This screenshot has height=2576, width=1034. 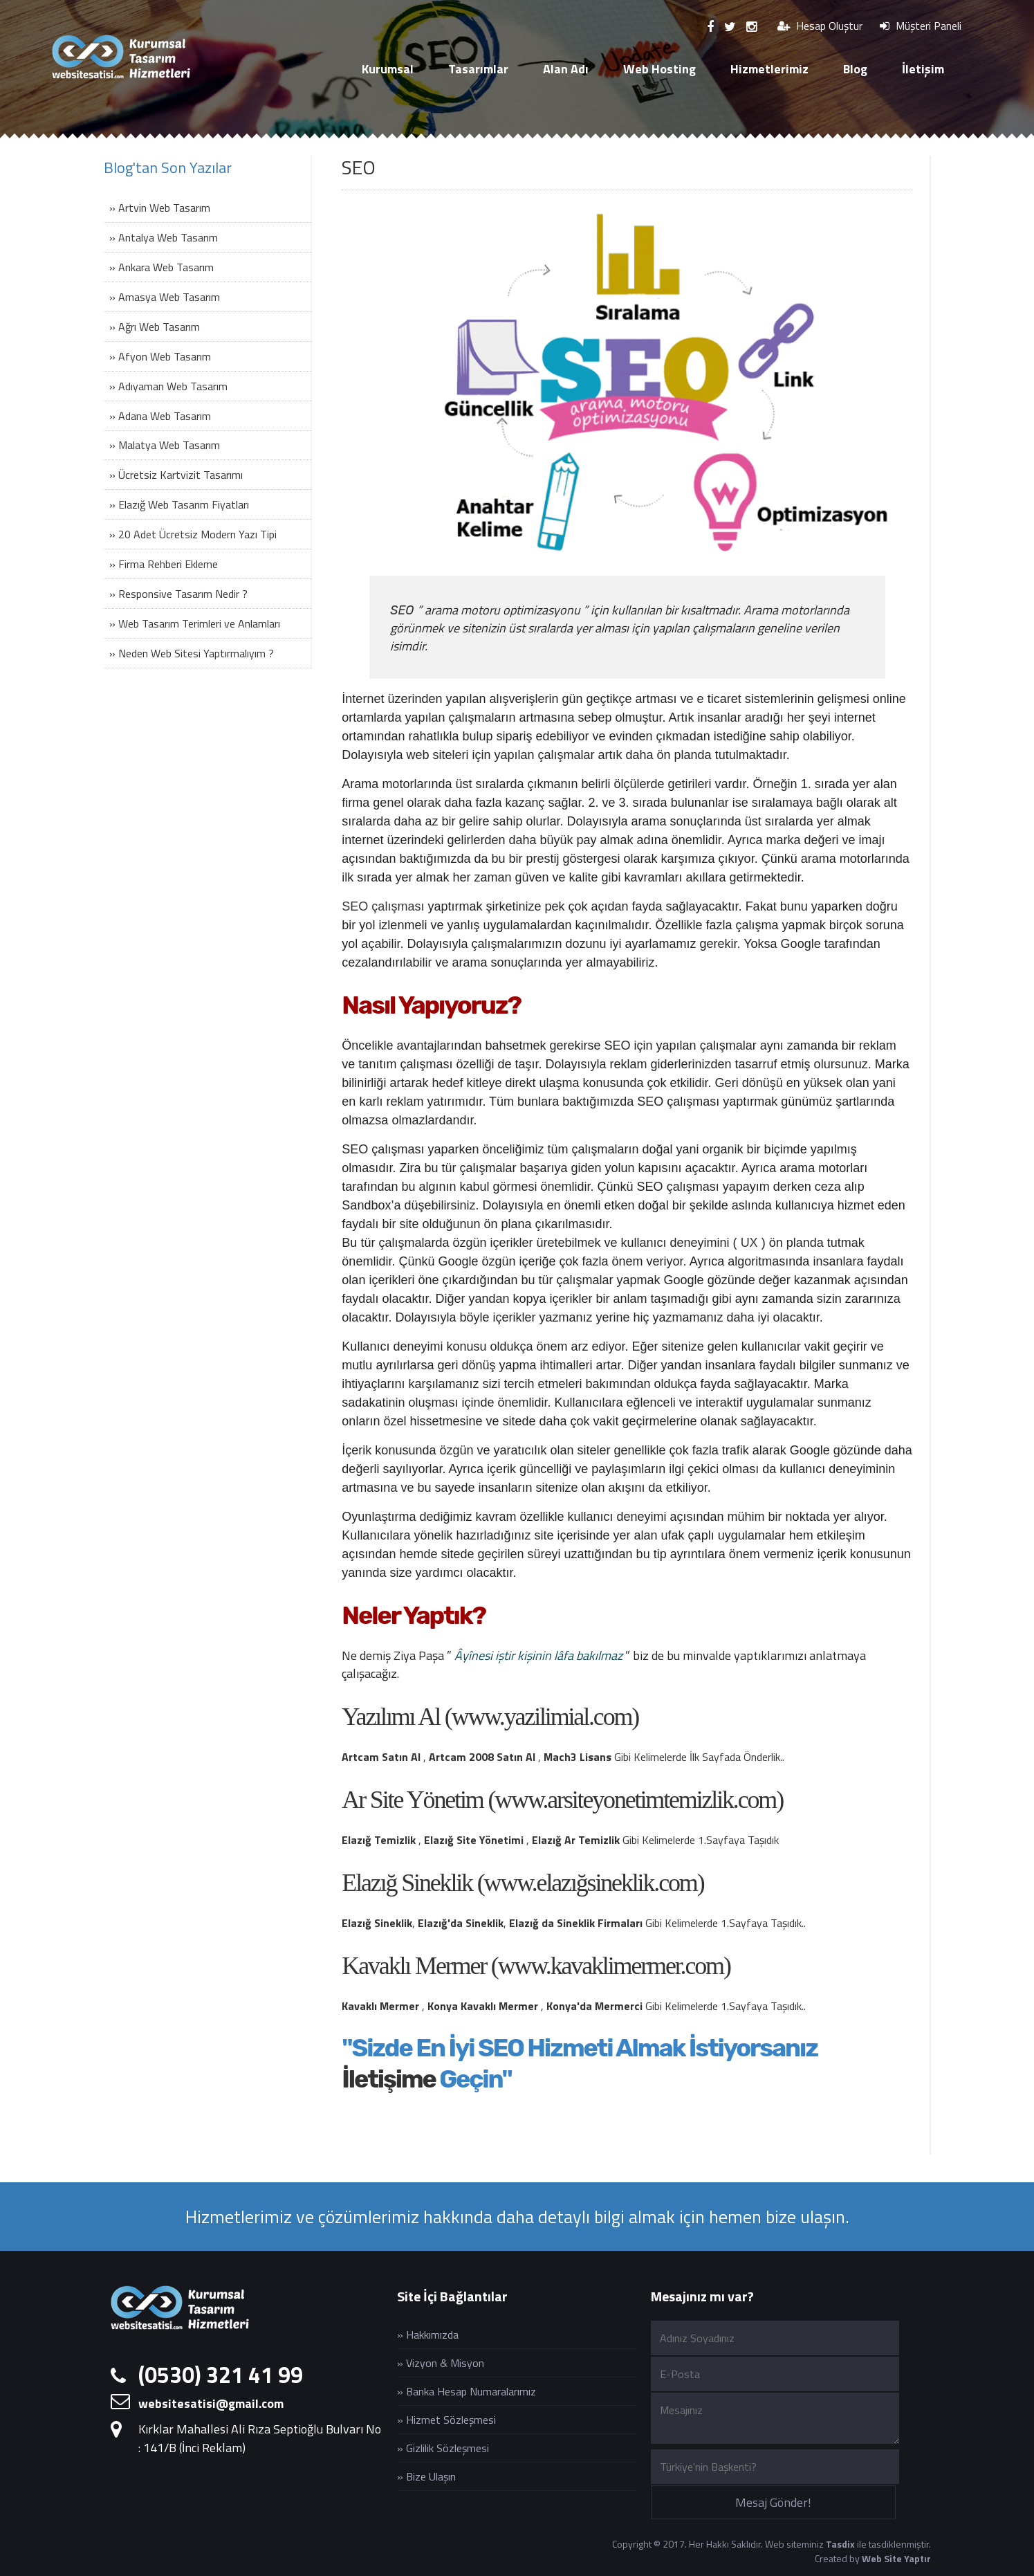 What do you see at coordinates (923, 69) in the screenshot?
I see `İletişim` at bounding box center [923, 69].